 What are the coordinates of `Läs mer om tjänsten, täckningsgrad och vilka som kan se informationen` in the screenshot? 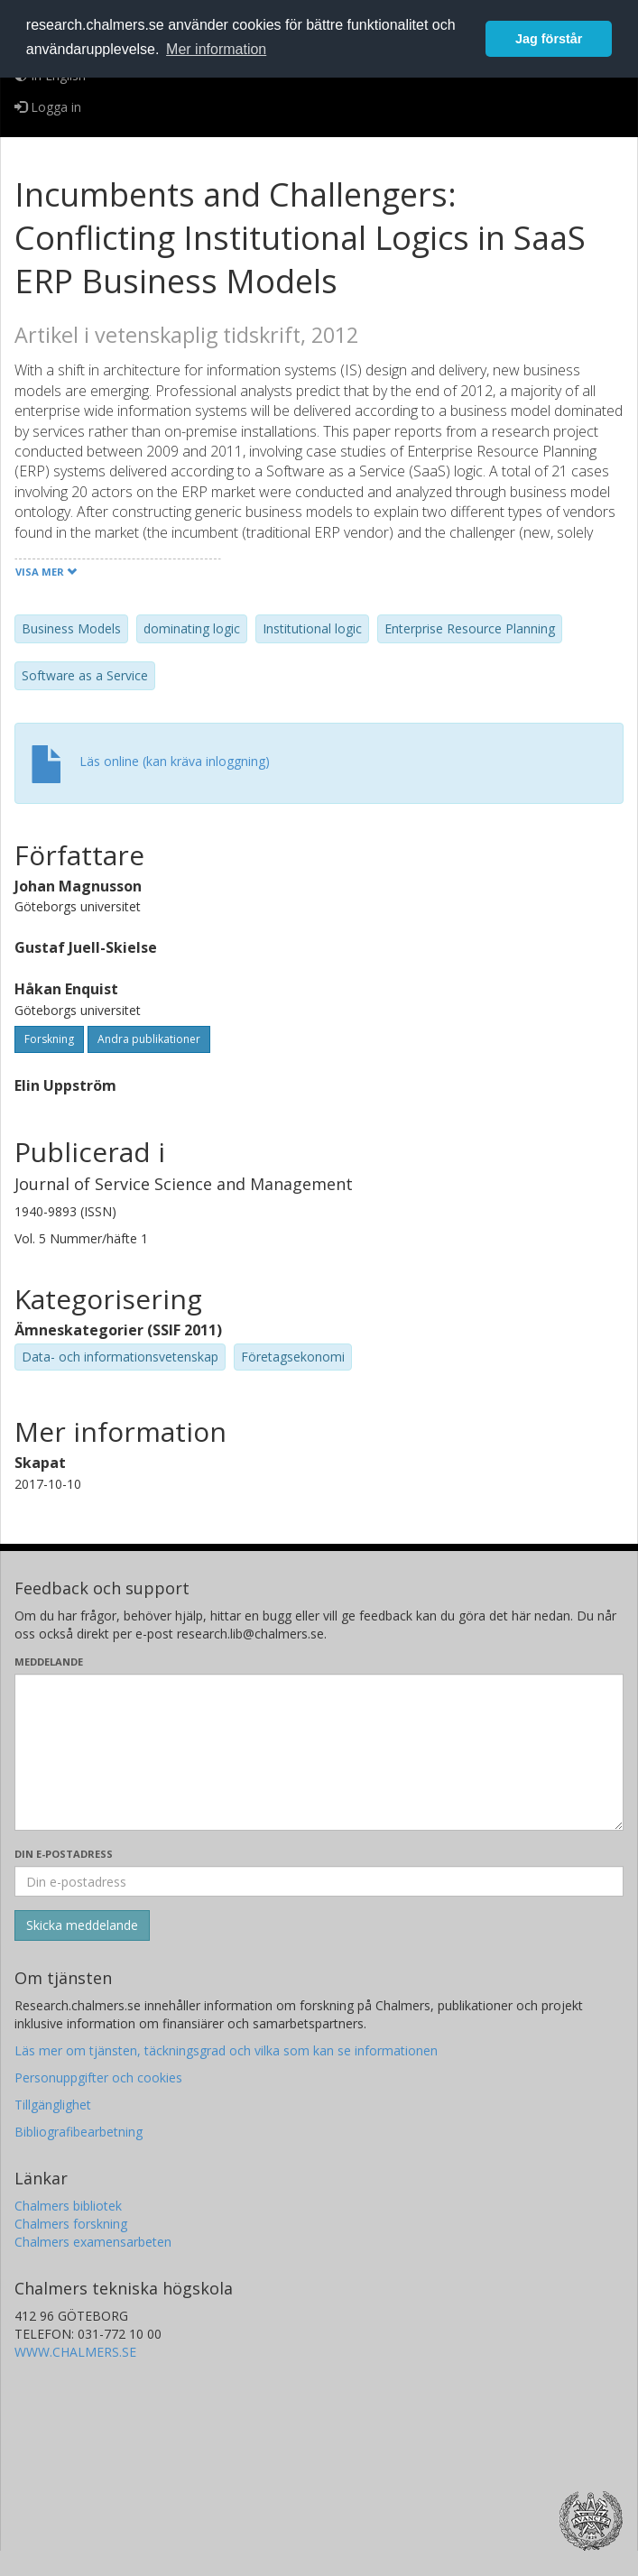 It's located at (226, 2050).